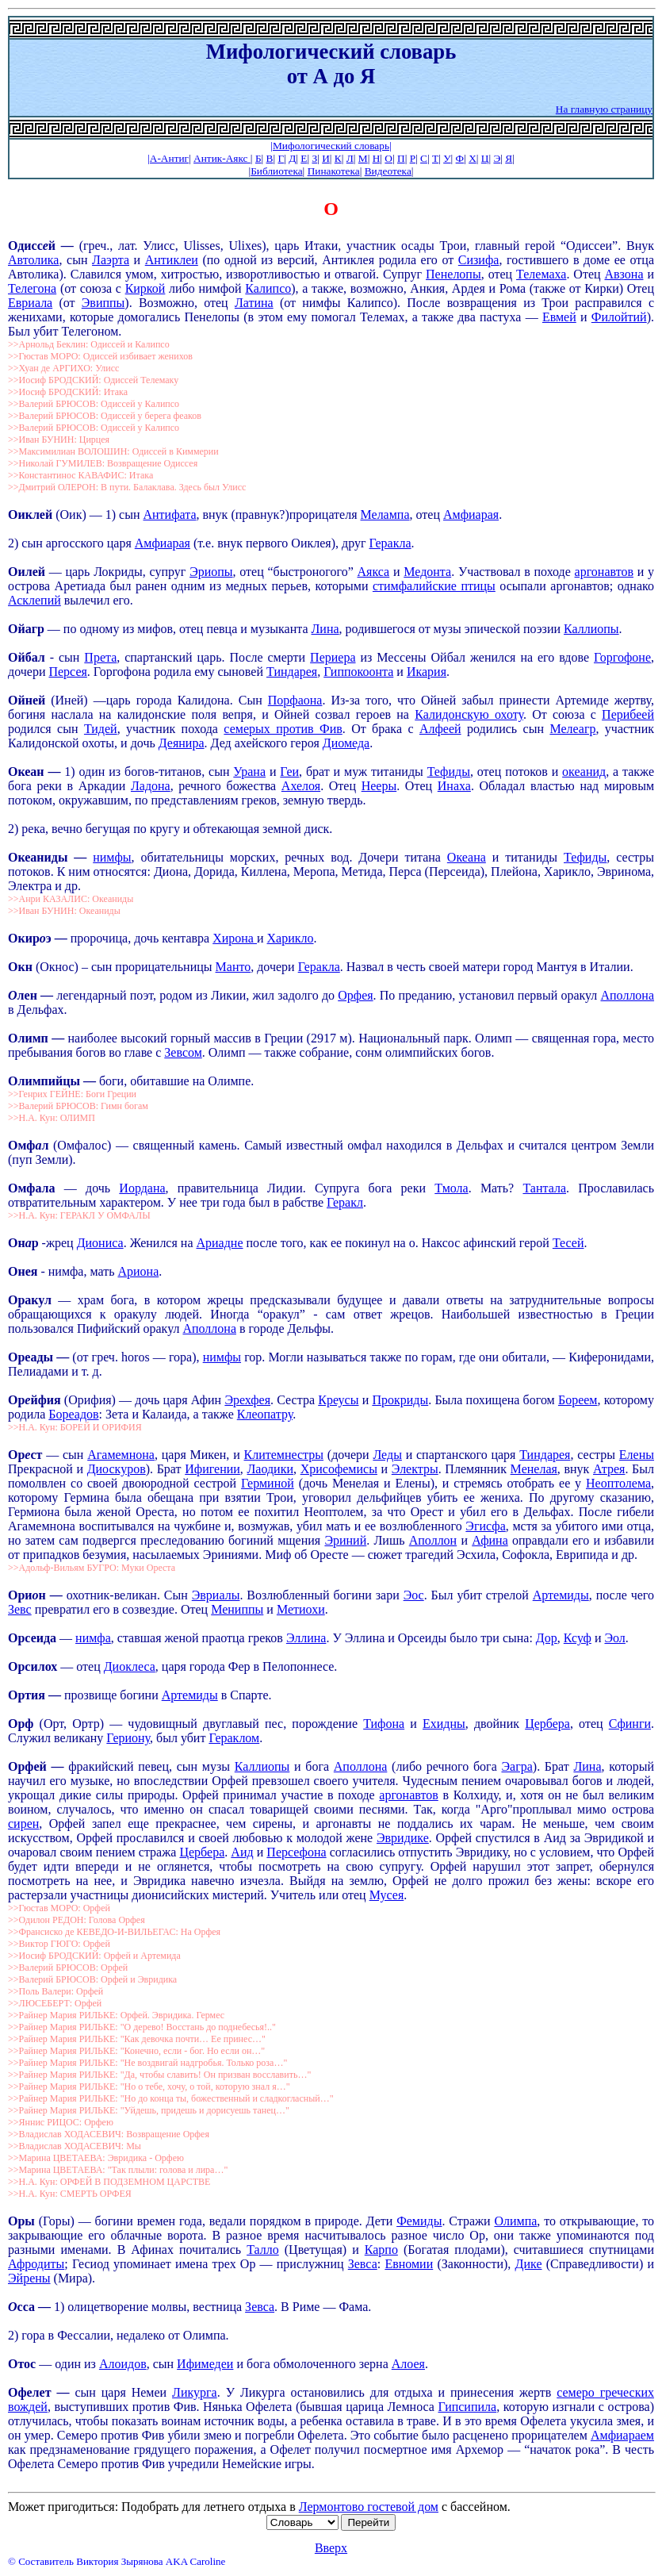 The width and height of the screenshot is (662, 2576). I want to click on Филойтий, so click(619, 317).